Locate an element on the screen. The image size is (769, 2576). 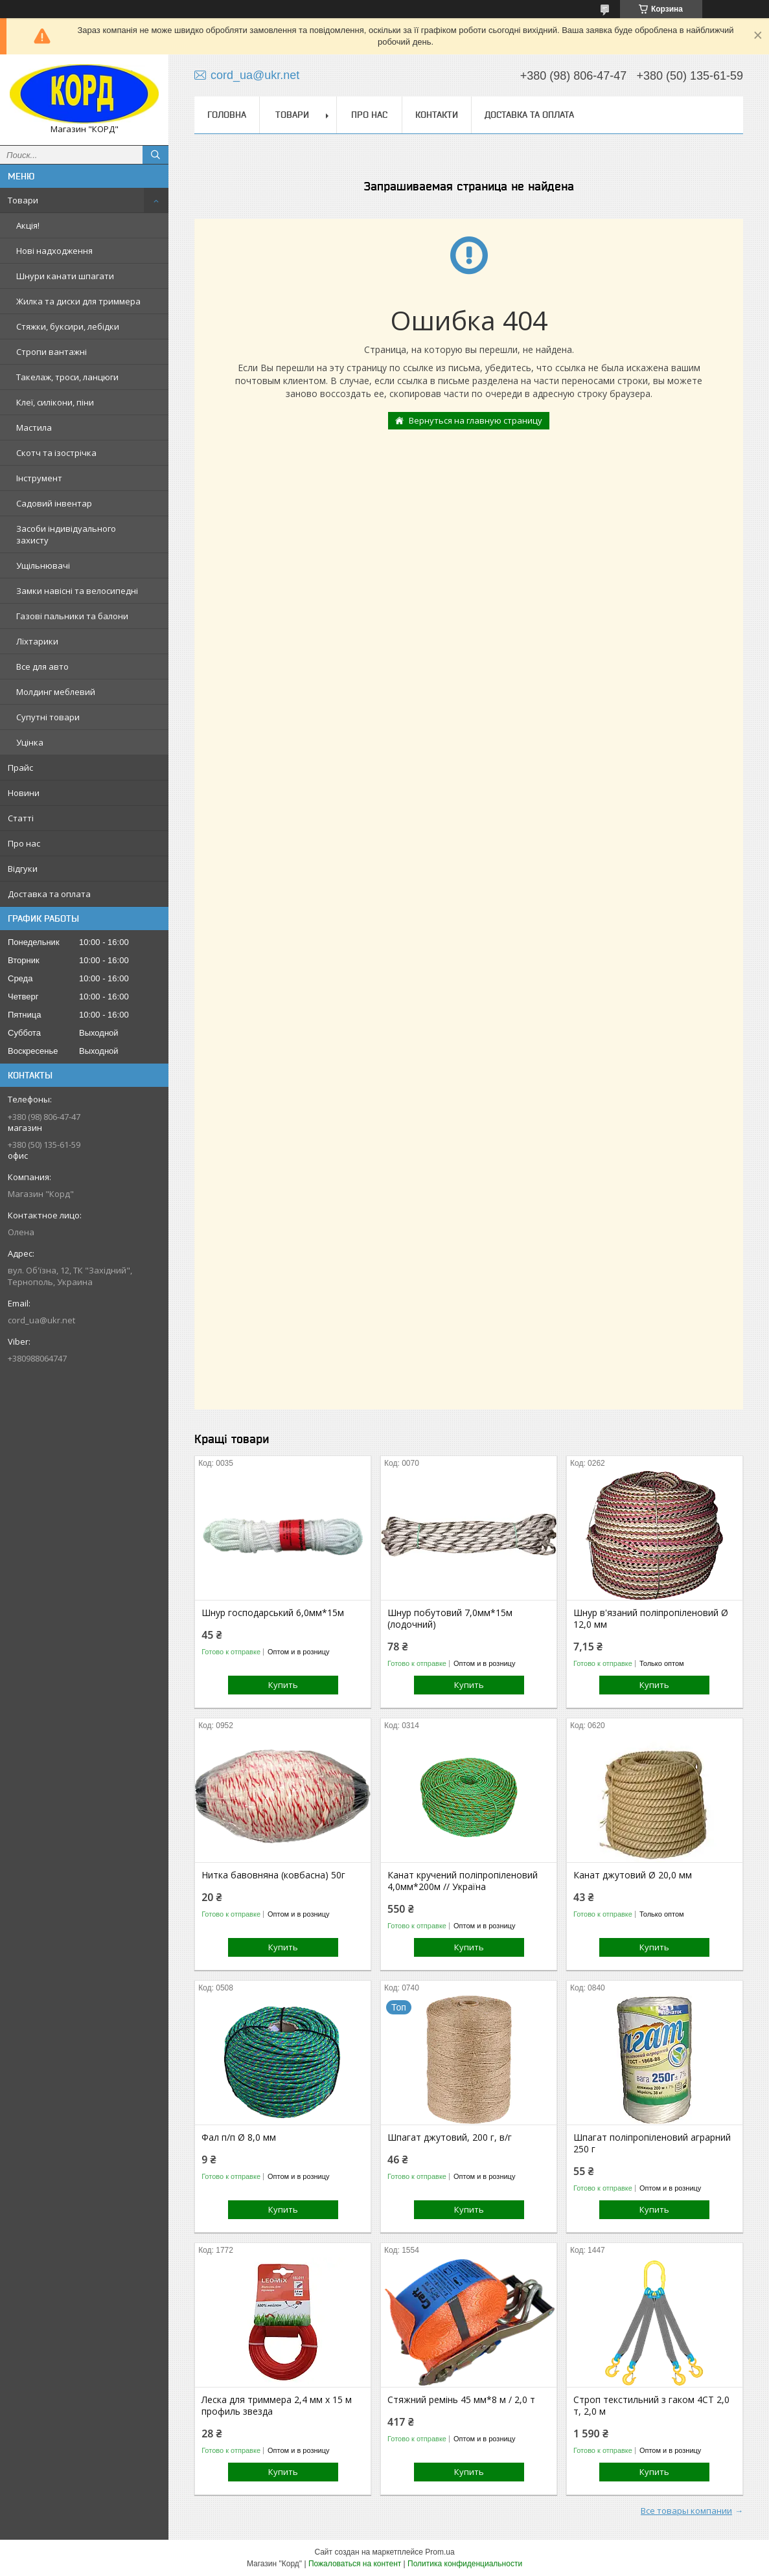
Все для авто is located at coordinates (42, 666).